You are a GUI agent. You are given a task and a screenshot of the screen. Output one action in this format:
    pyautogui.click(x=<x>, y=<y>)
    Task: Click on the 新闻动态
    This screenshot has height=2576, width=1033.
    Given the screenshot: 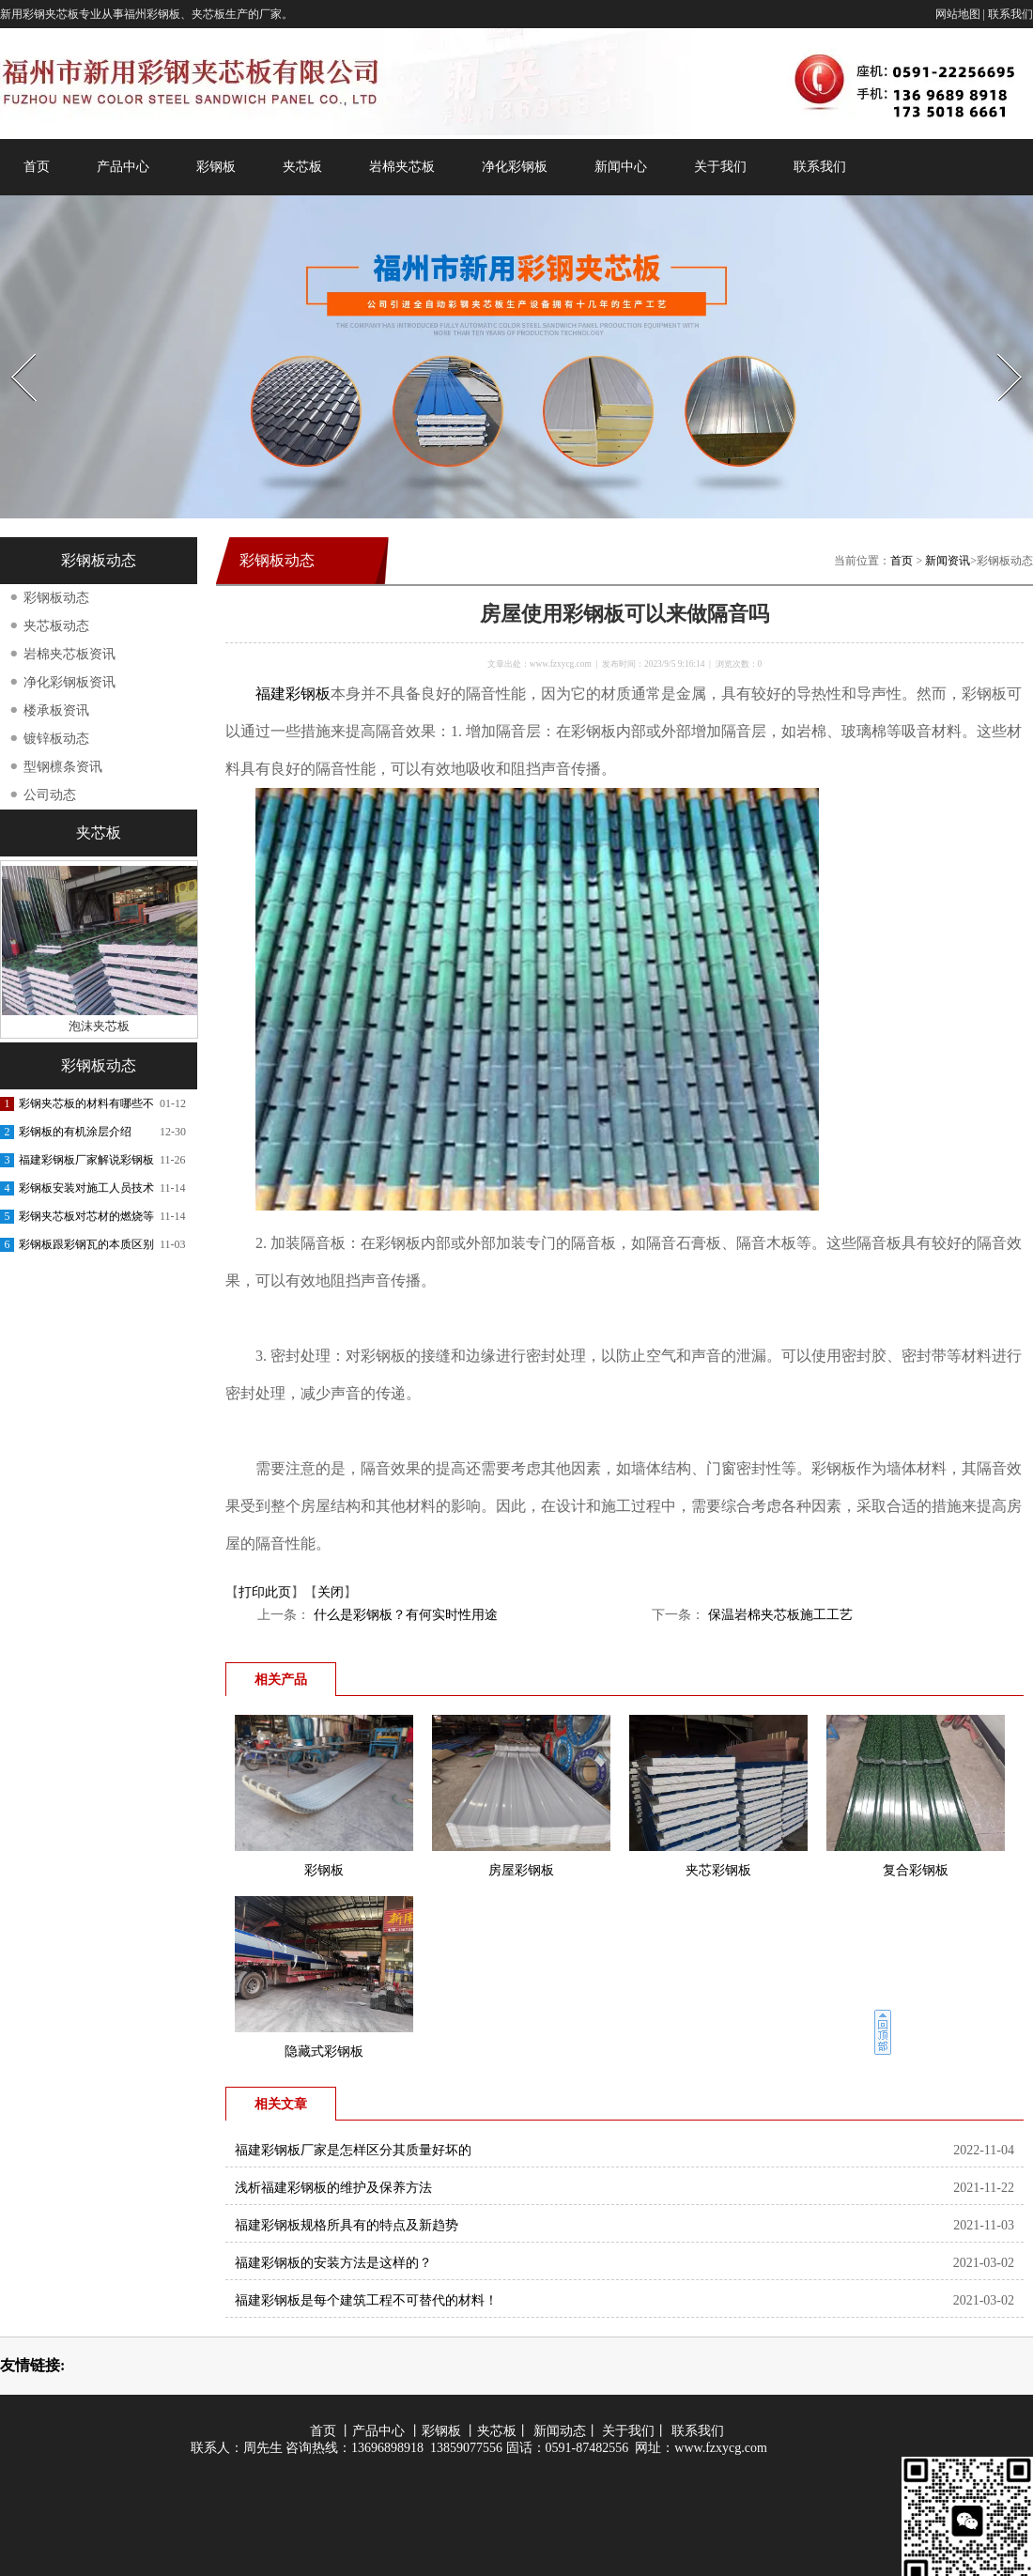 What is the action you would take?
    pyautogui.click(x=559, y=2431)
    